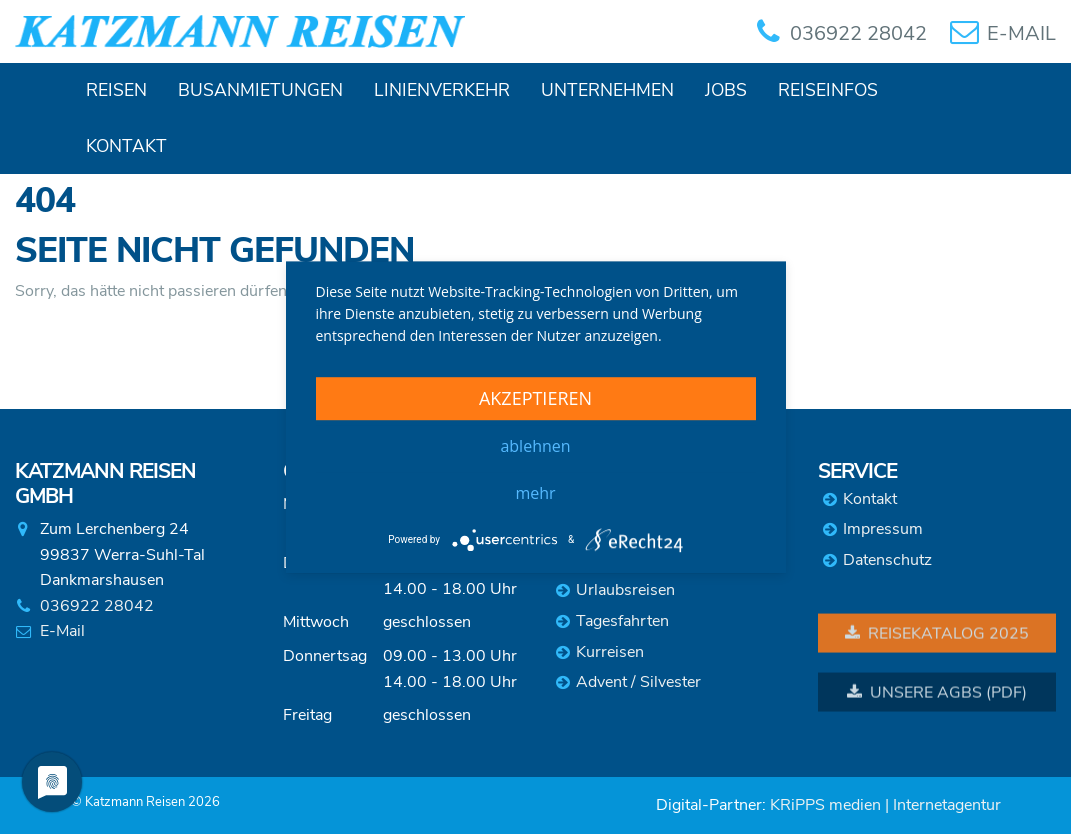 The height and width of the screenshot is (834, 1071). Describe the element at coordinates (858, 33) in the screenshot. I see `036922 28042` at that location.